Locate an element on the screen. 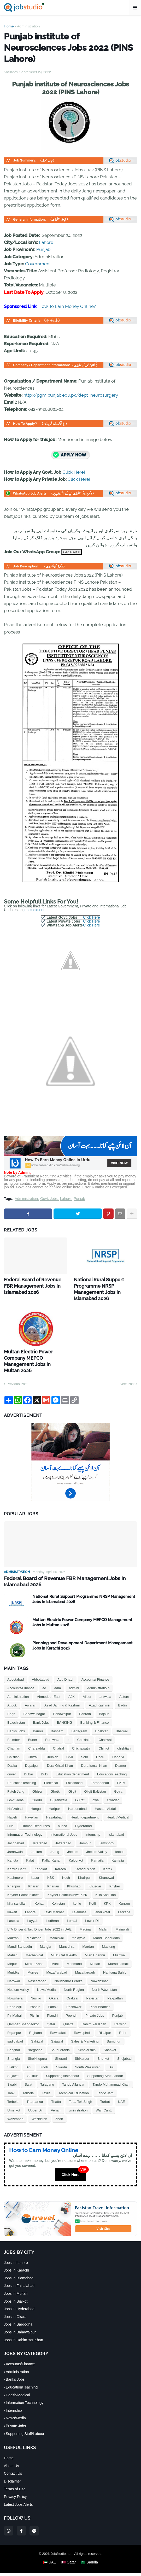  Chichawatni is located at coordinates (81, 1736).